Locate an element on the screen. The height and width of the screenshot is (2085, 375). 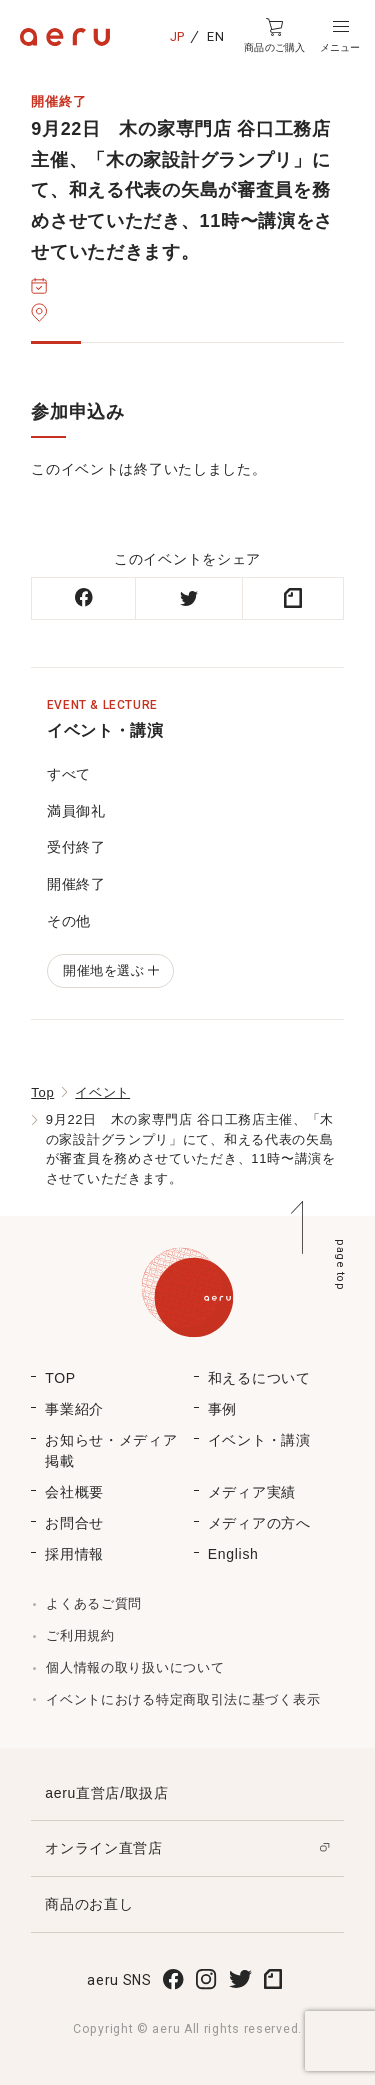
採用情報 is located at coordinates (74, 1554).